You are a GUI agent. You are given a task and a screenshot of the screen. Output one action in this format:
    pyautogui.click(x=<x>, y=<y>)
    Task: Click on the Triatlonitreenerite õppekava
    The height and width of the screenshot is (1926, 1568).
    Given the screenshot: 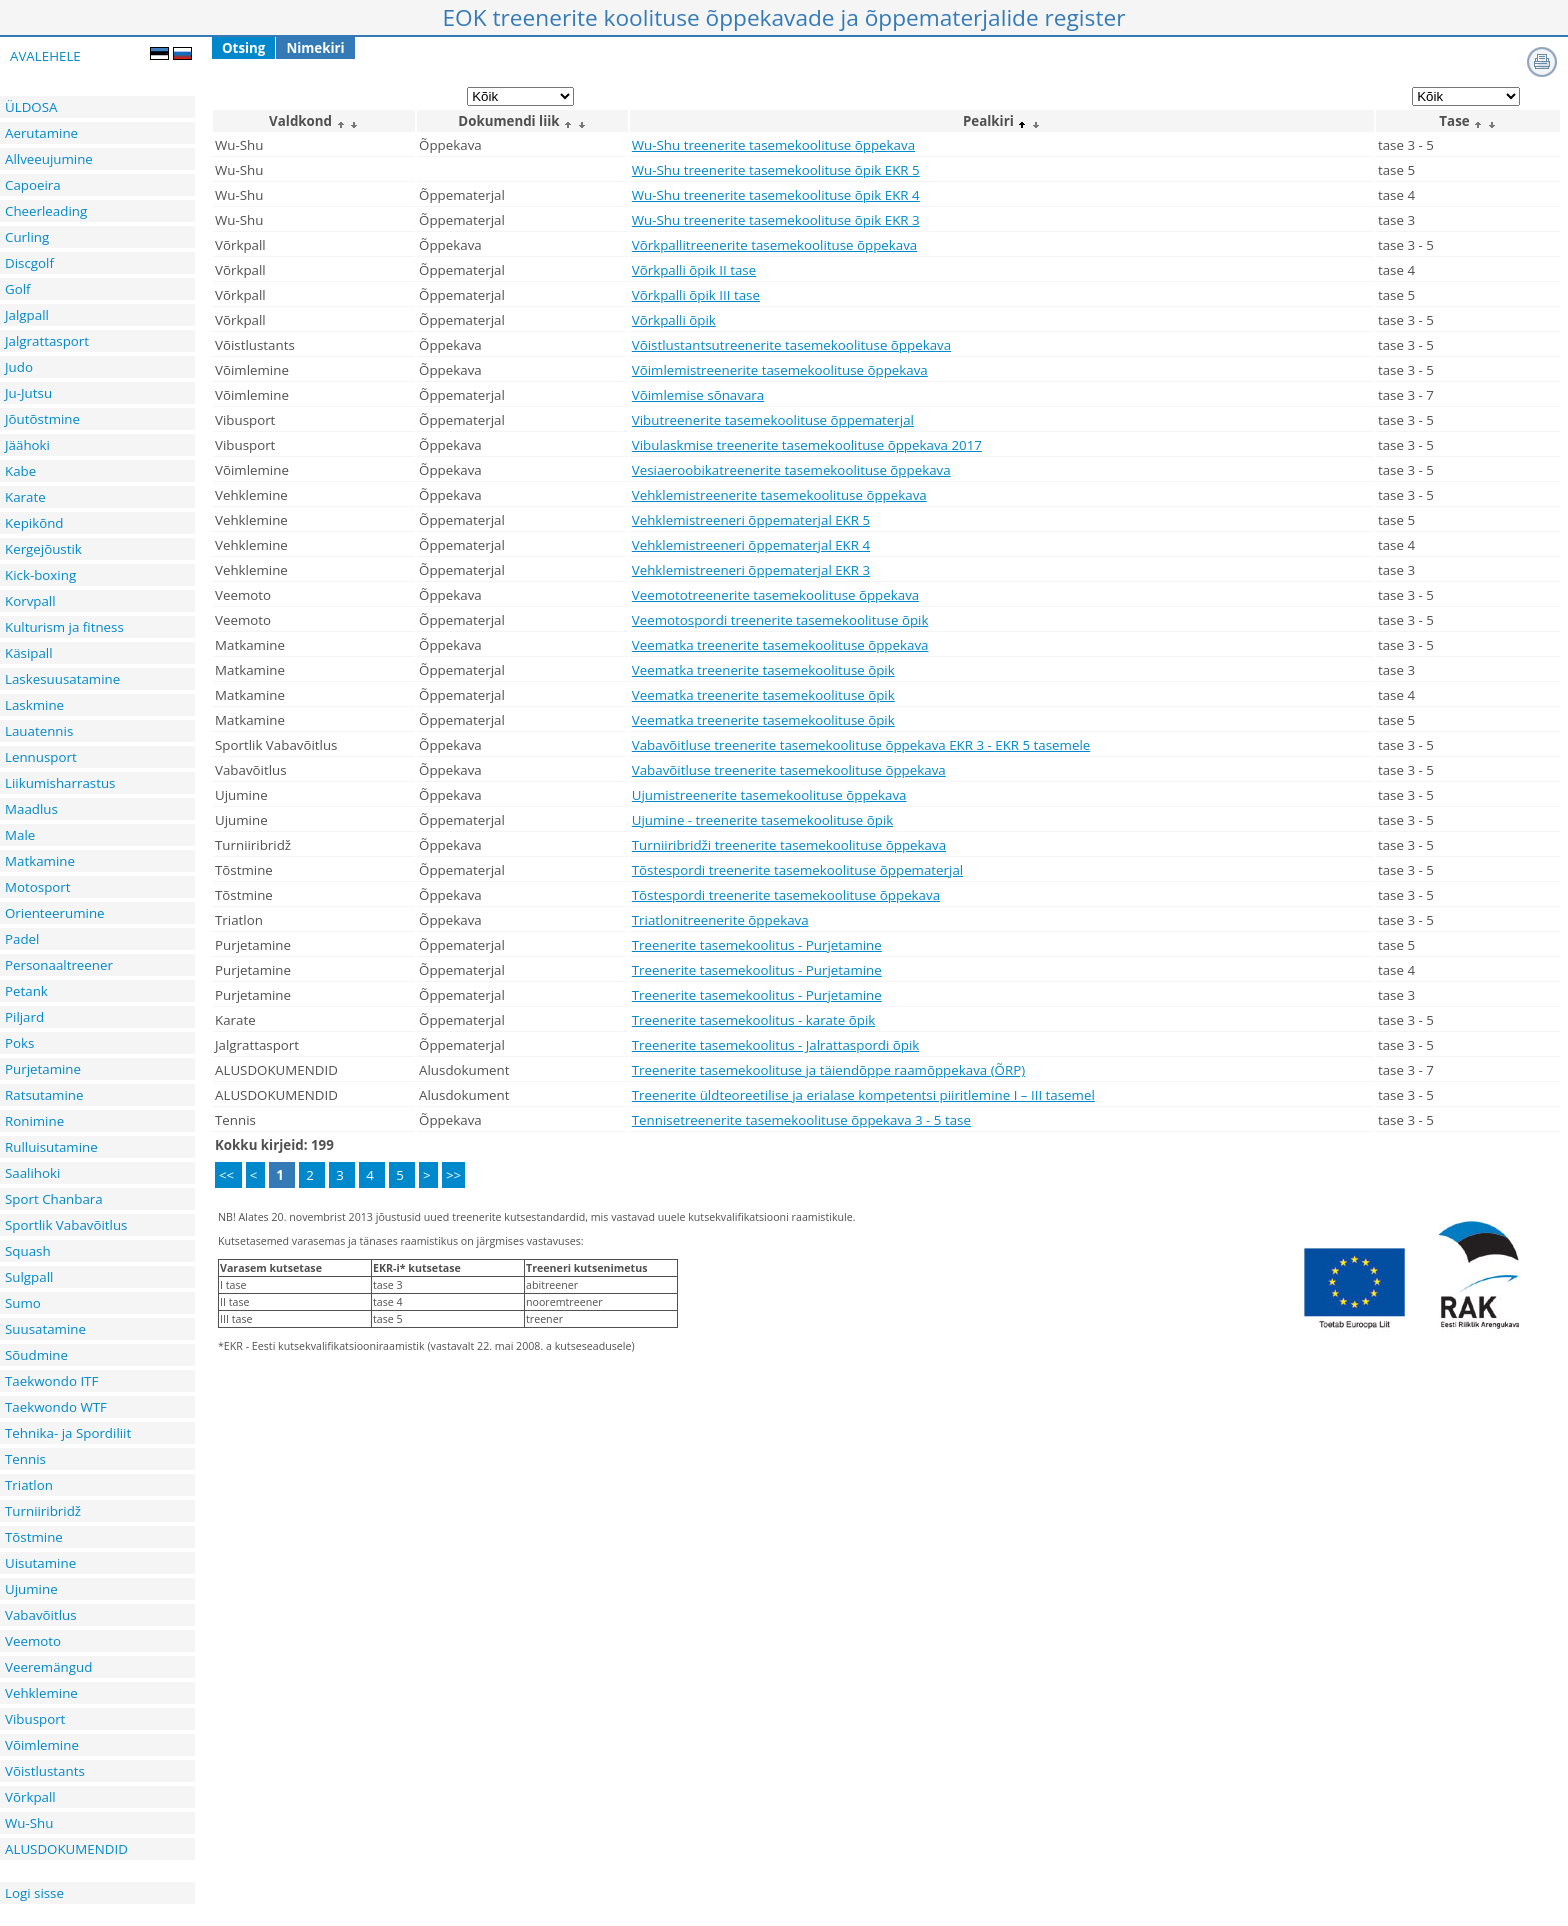 What is the action you would take?
    pyautogui.click(x=720, y=920)
    